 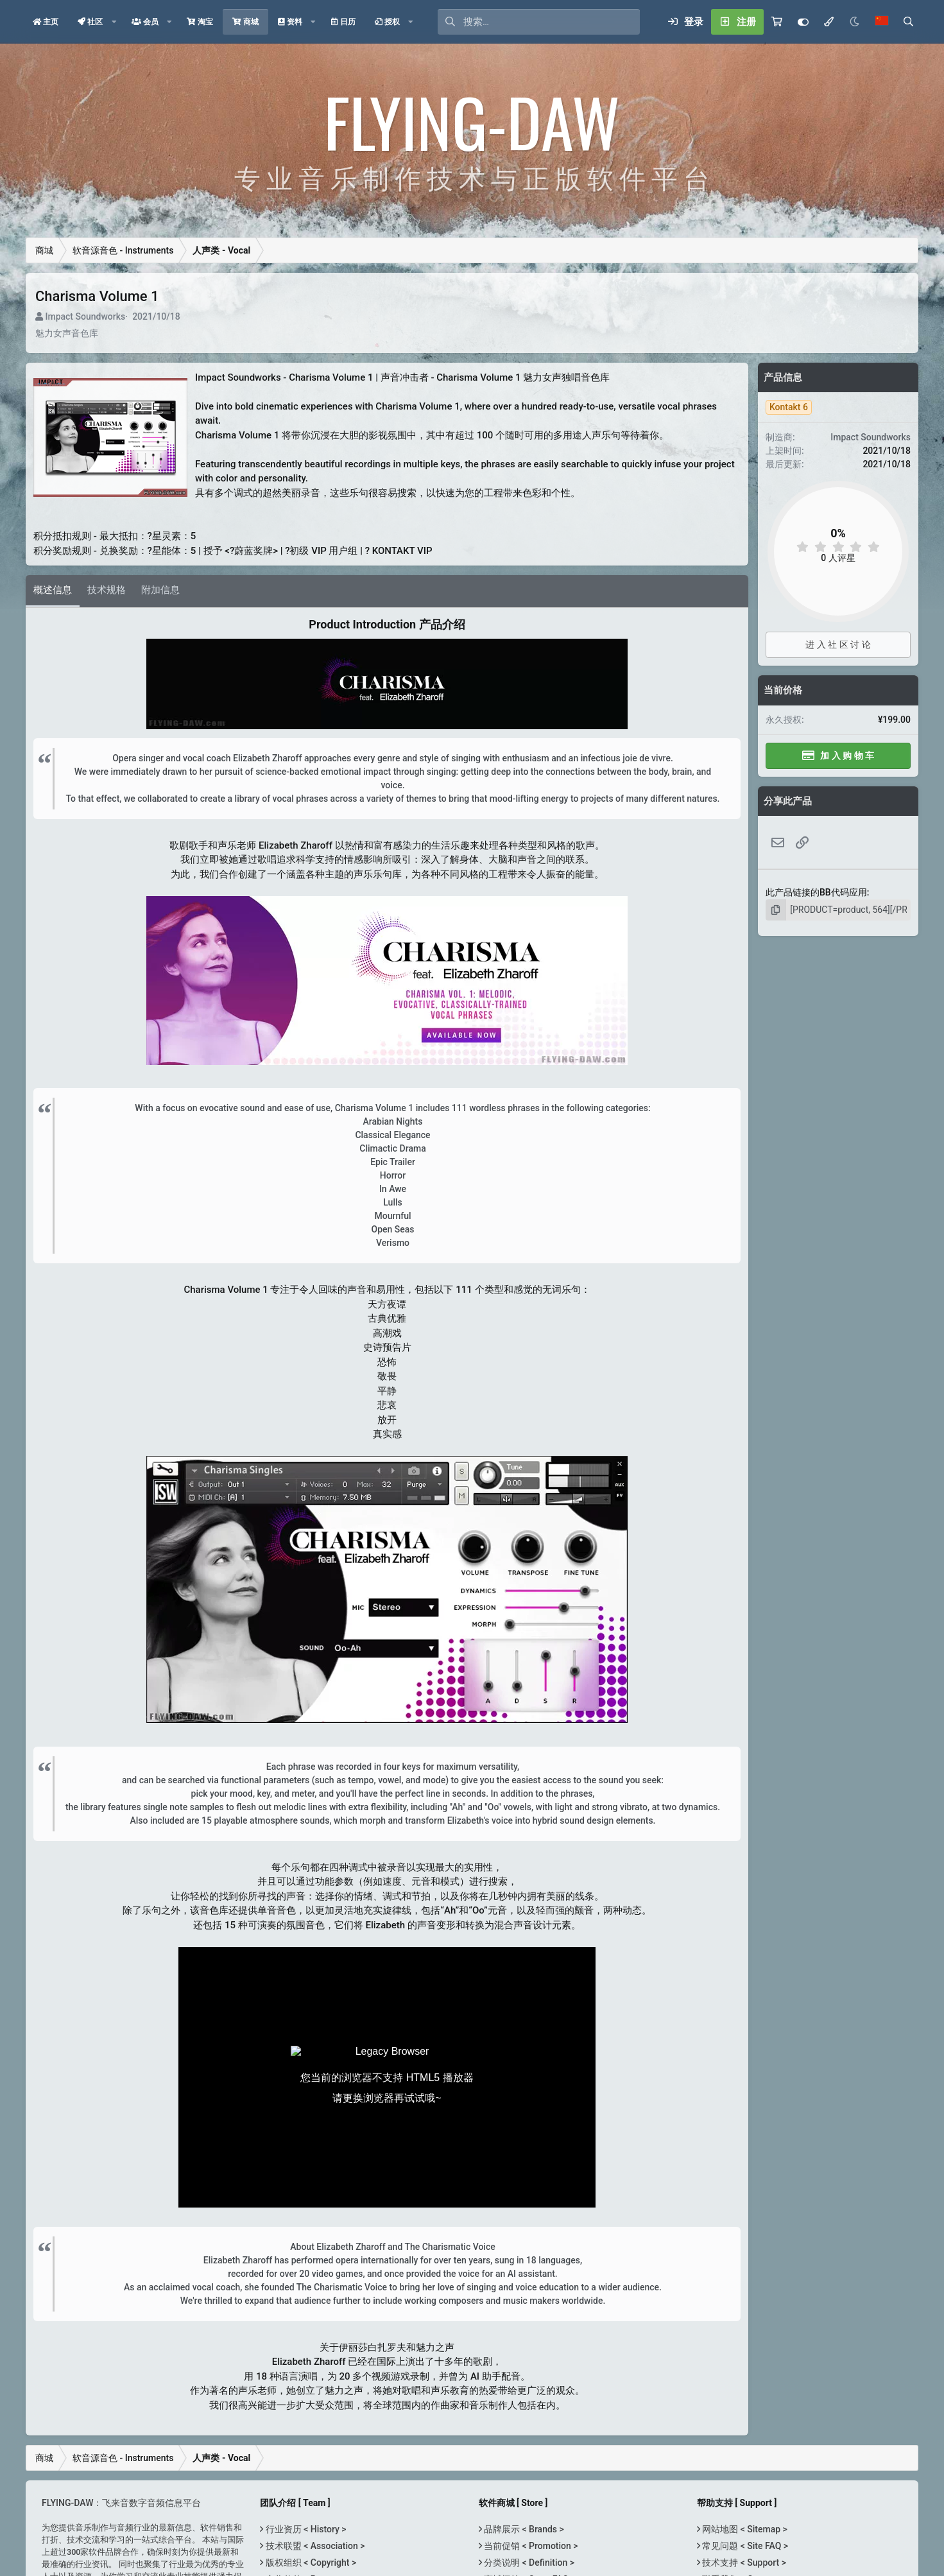 I want to click on 技术联盟 < Association >, so click(x=314, y=2546).